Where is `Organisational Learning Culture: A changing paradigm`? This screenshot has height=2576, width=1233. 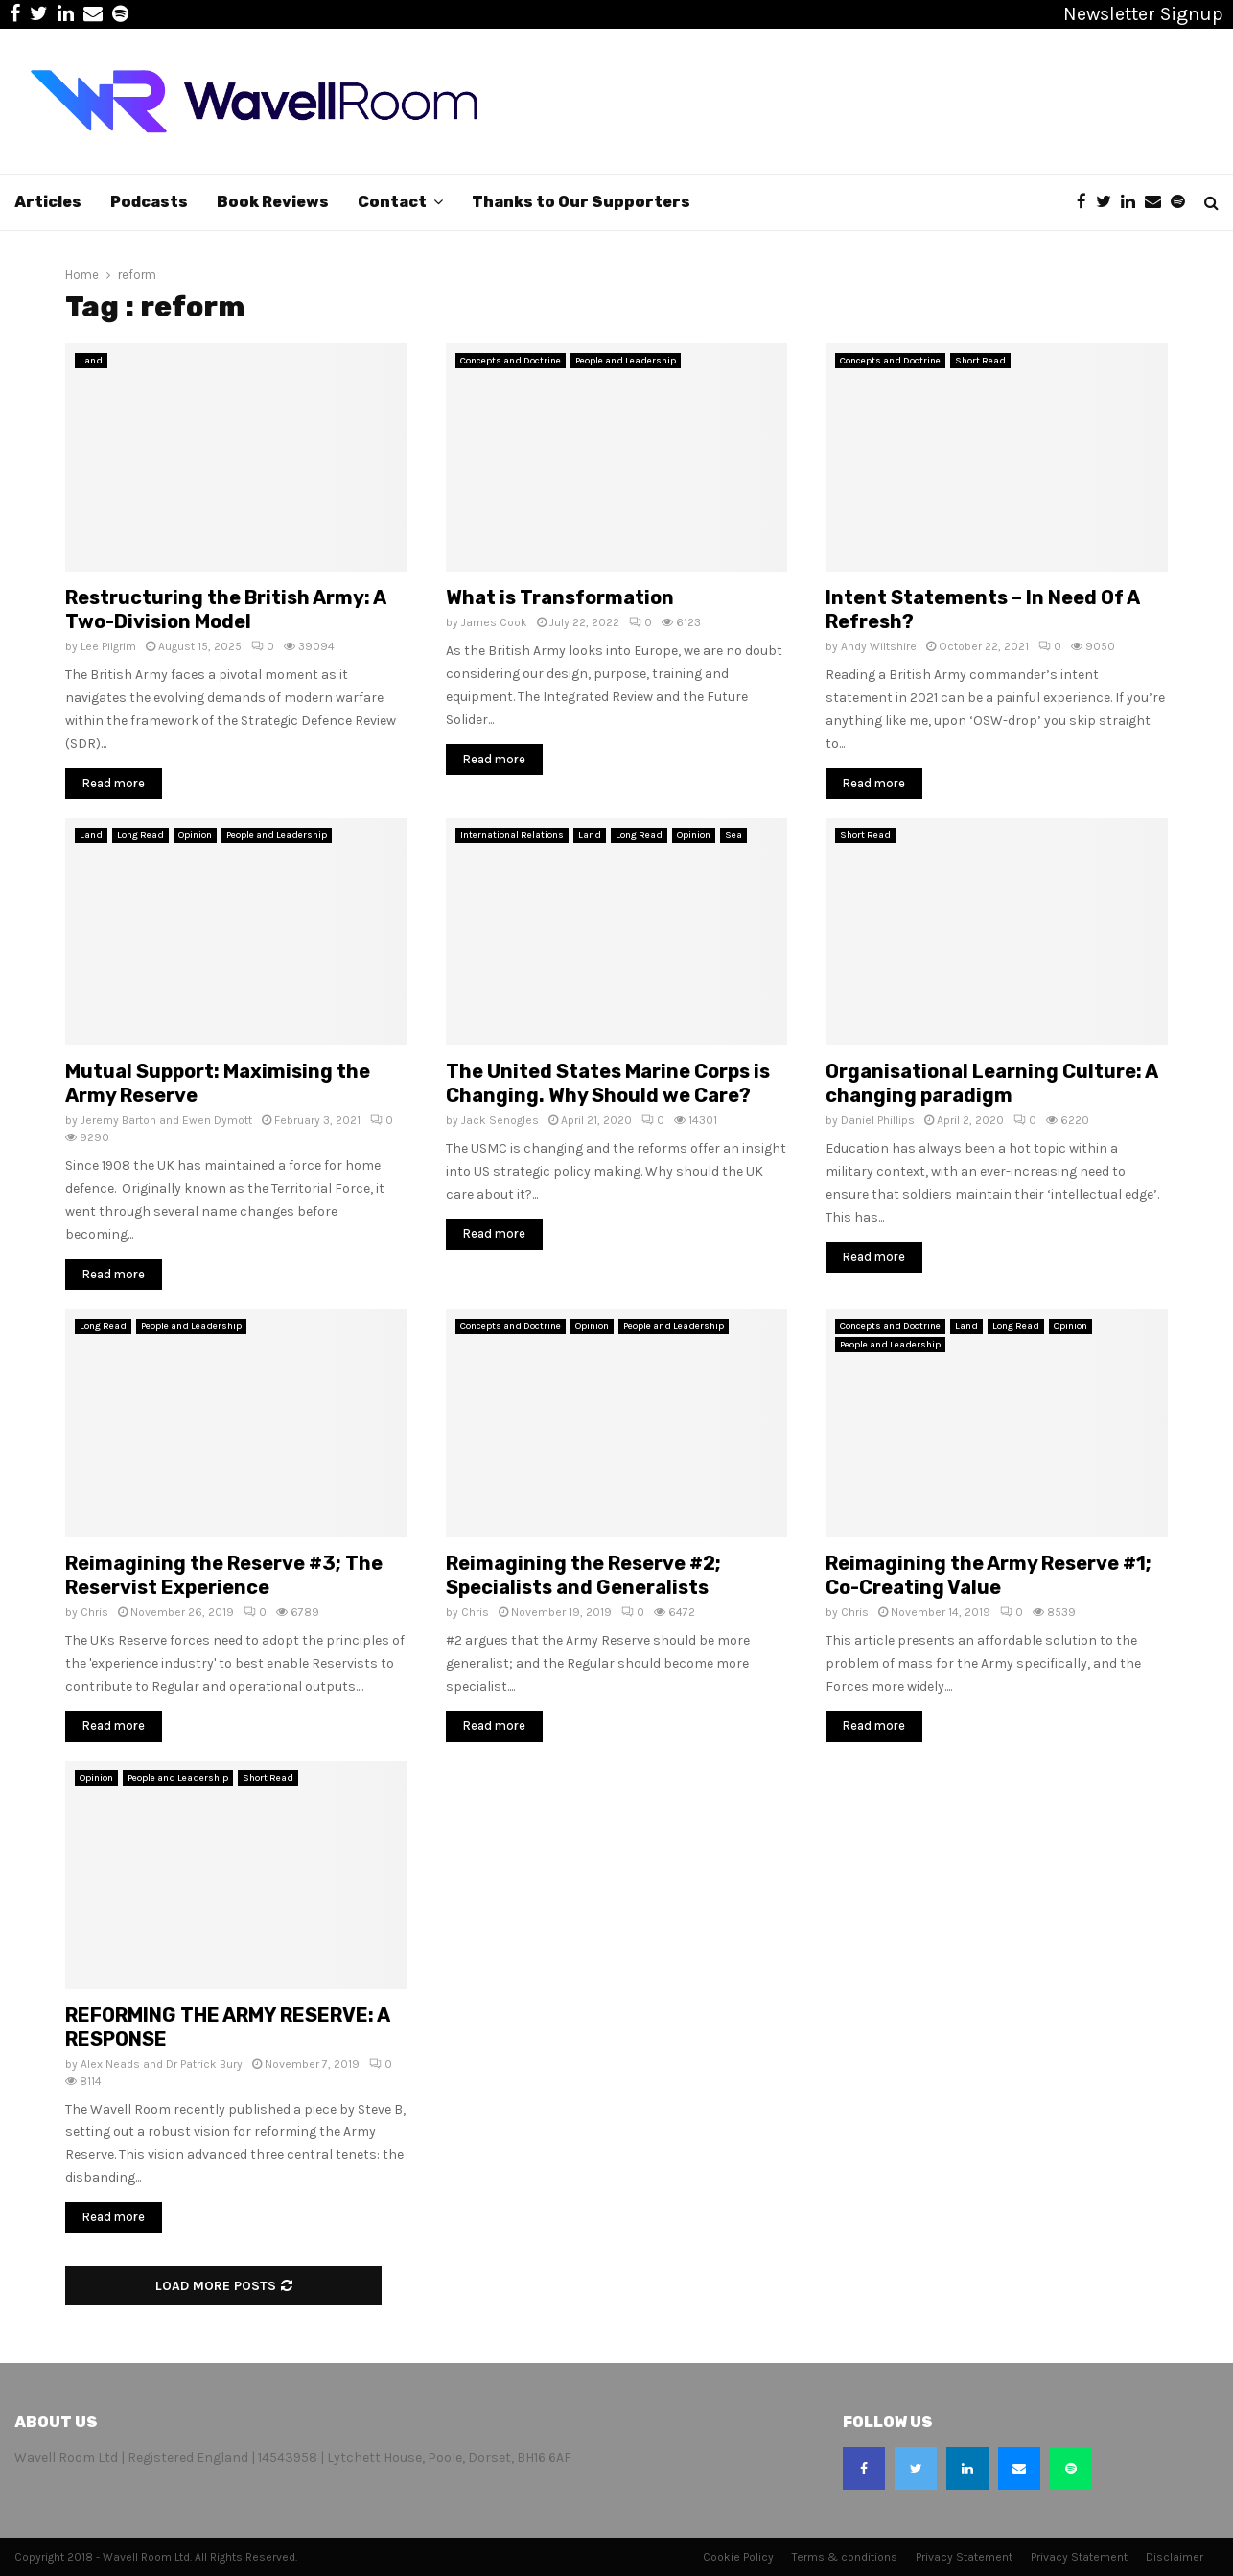 Organisational Learning Culture: A changing paradigm is located at coordinates (991, 1083).